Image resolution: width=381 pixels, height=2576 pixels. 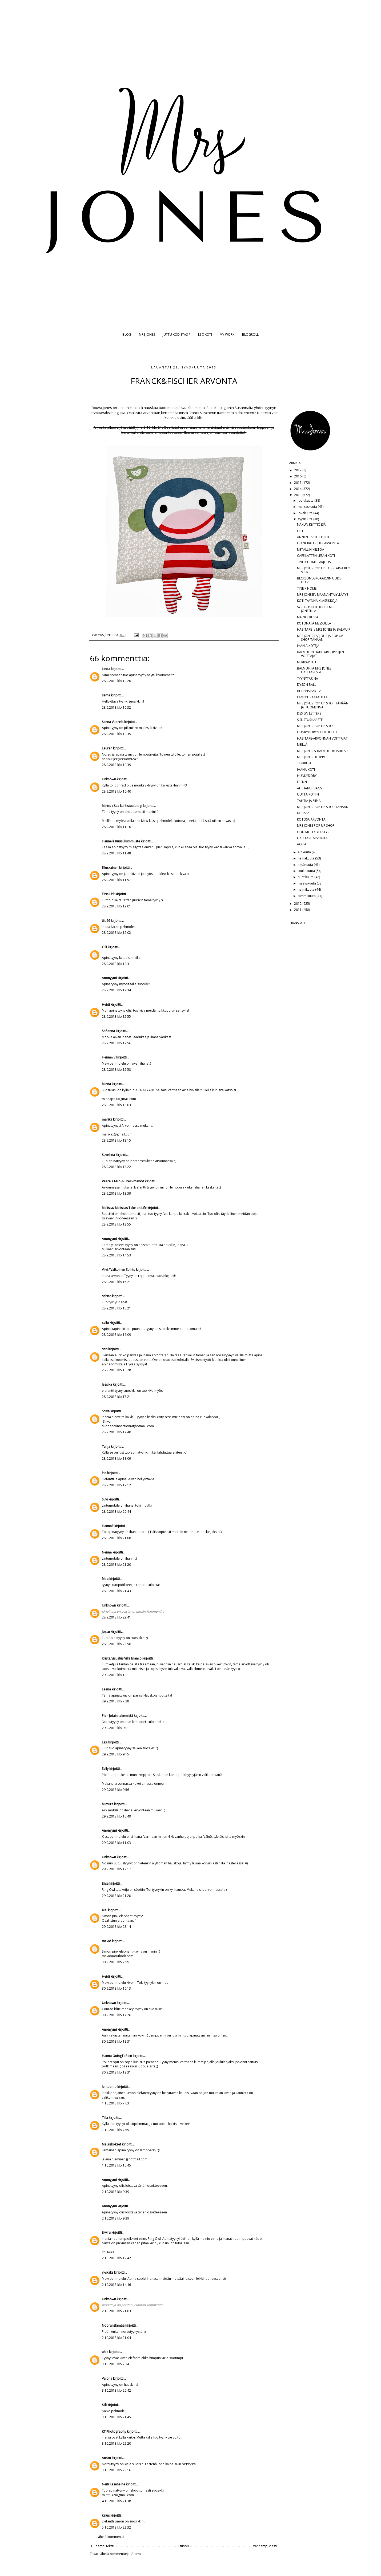 What do you see at coordinates (115, 1754) in the screenshot?
I see `29.9.2013 klo 9.15` at bounding box center [115, 1754].